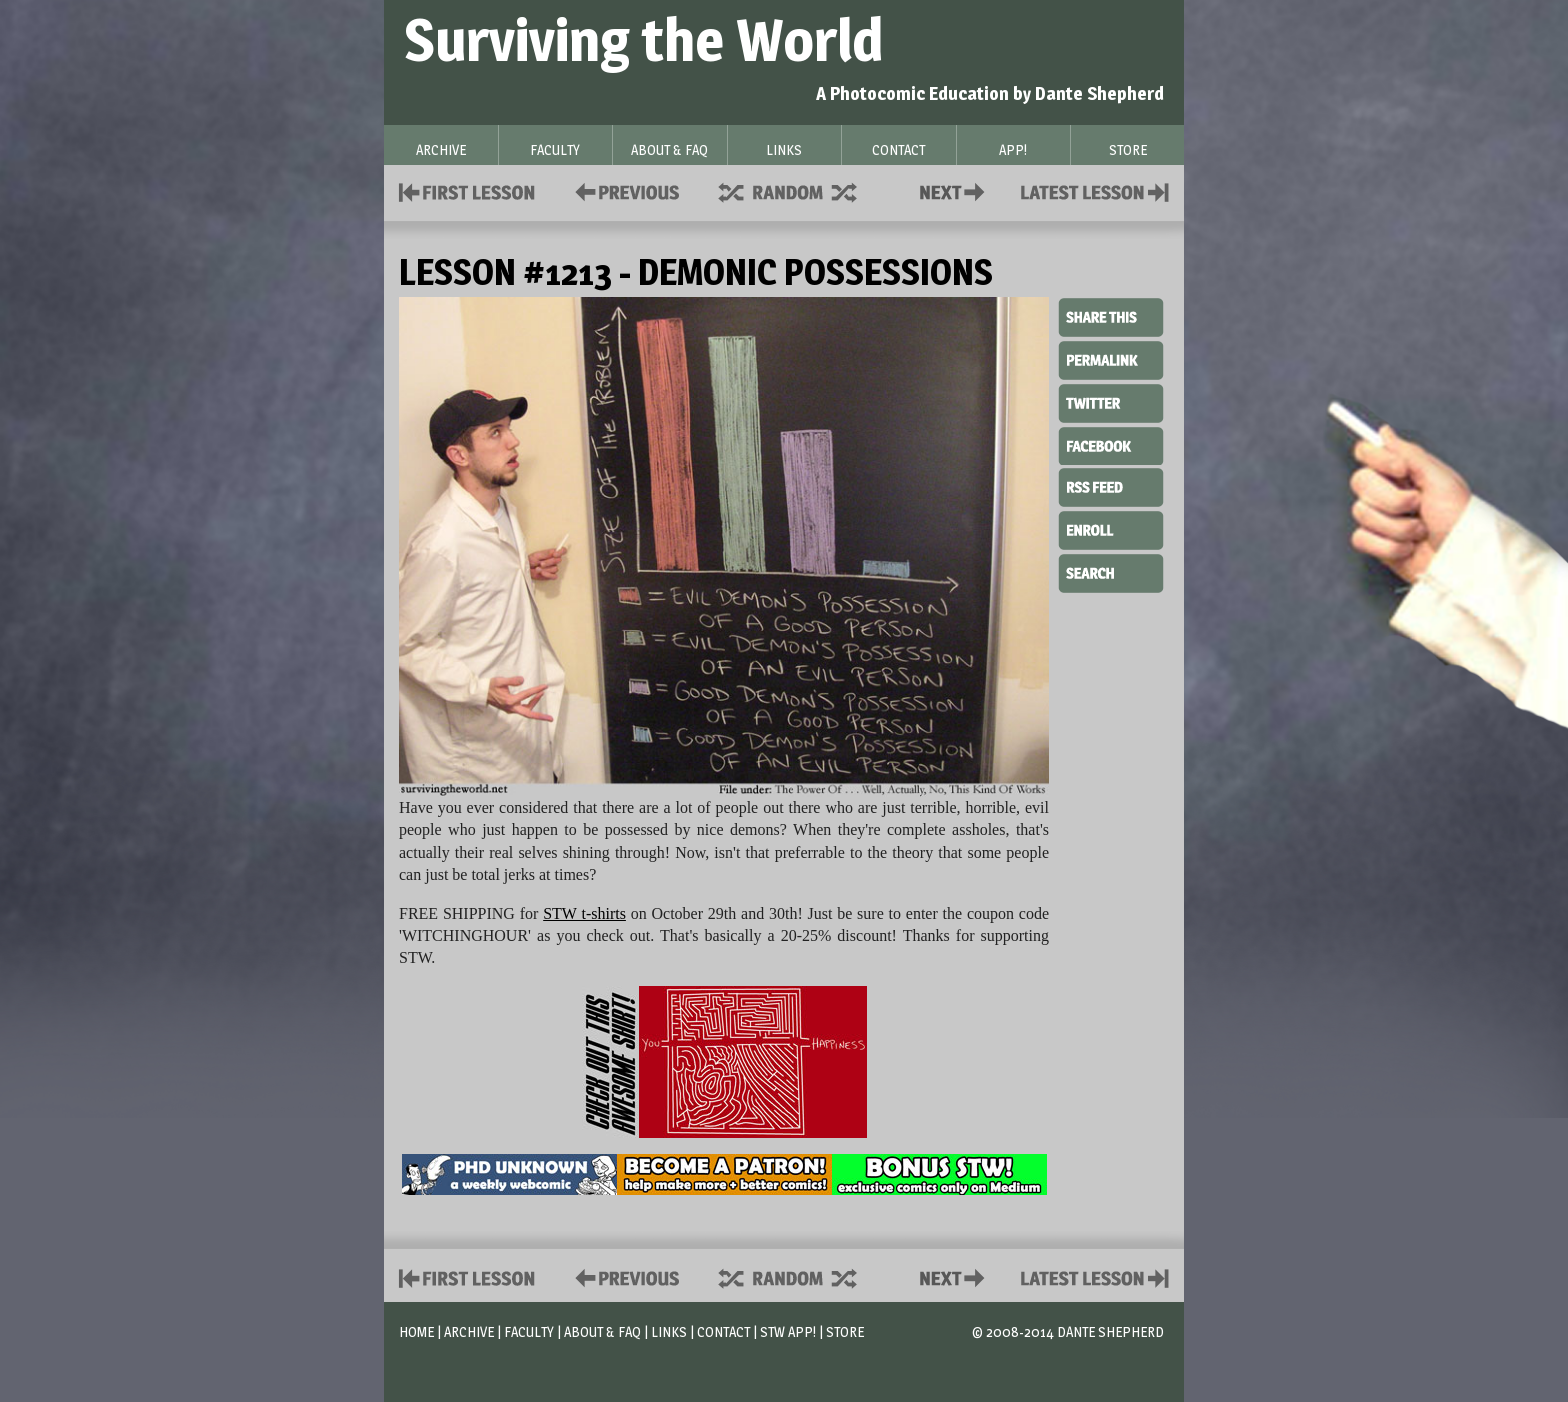  Describe the element at coordinates (1111, 486) in the screenshot. I see `RSS Feed` at that location.